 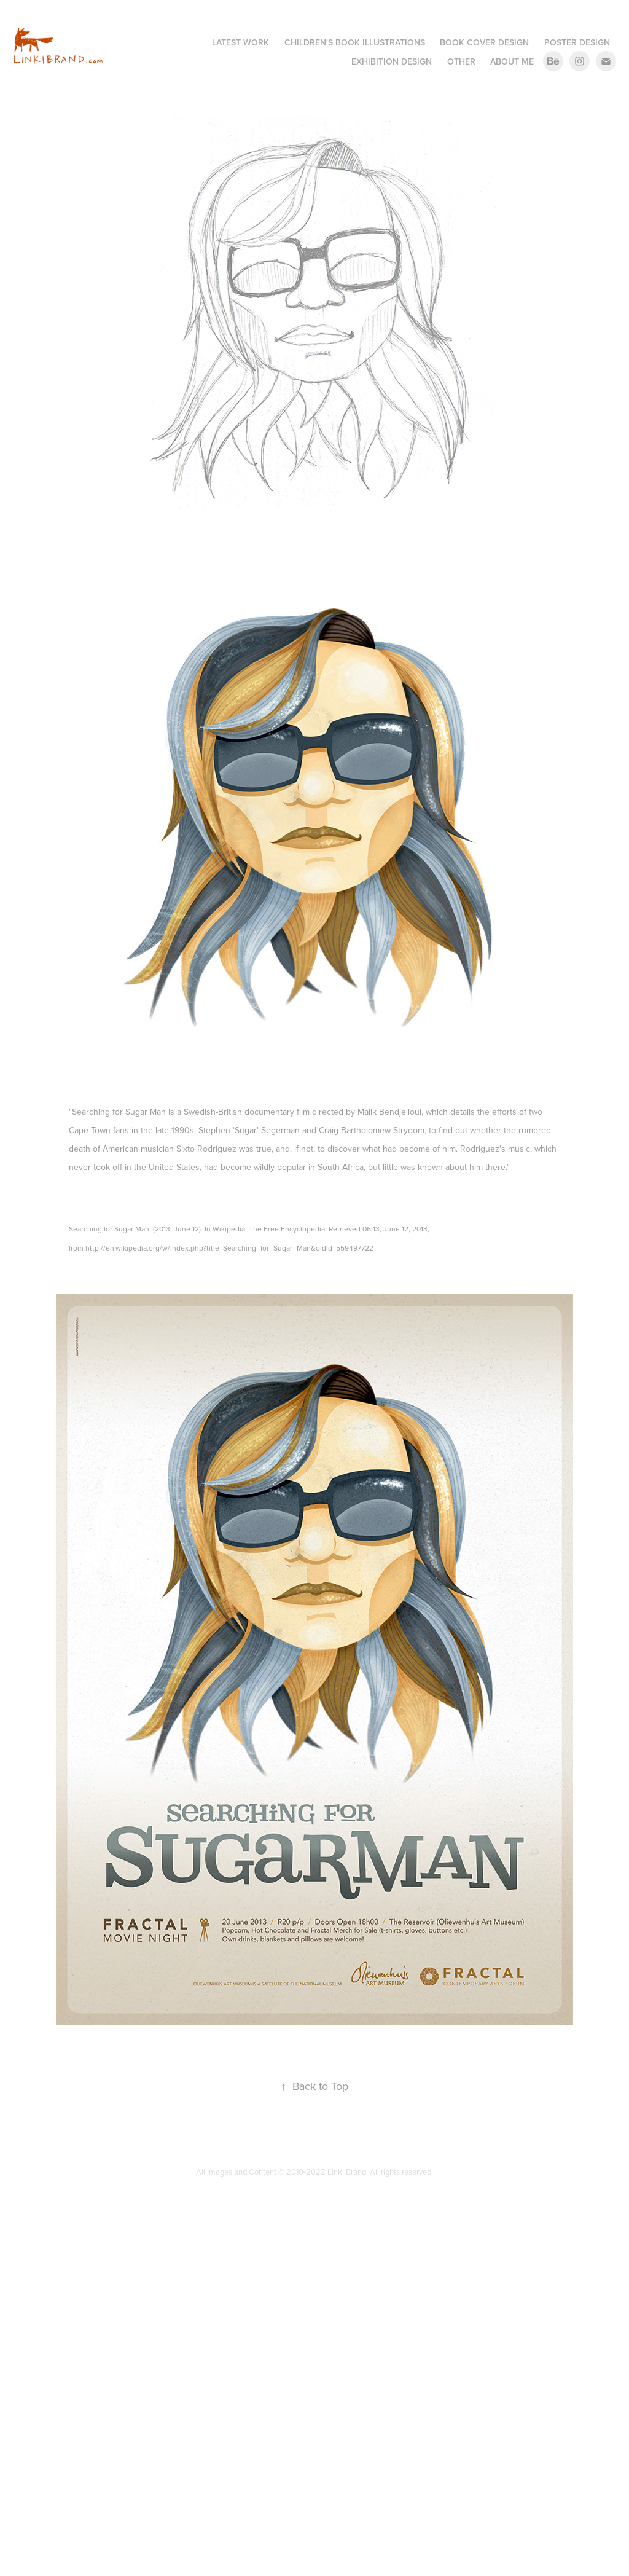 I want to click on Book Cover Design, so click(x=484, y=42).